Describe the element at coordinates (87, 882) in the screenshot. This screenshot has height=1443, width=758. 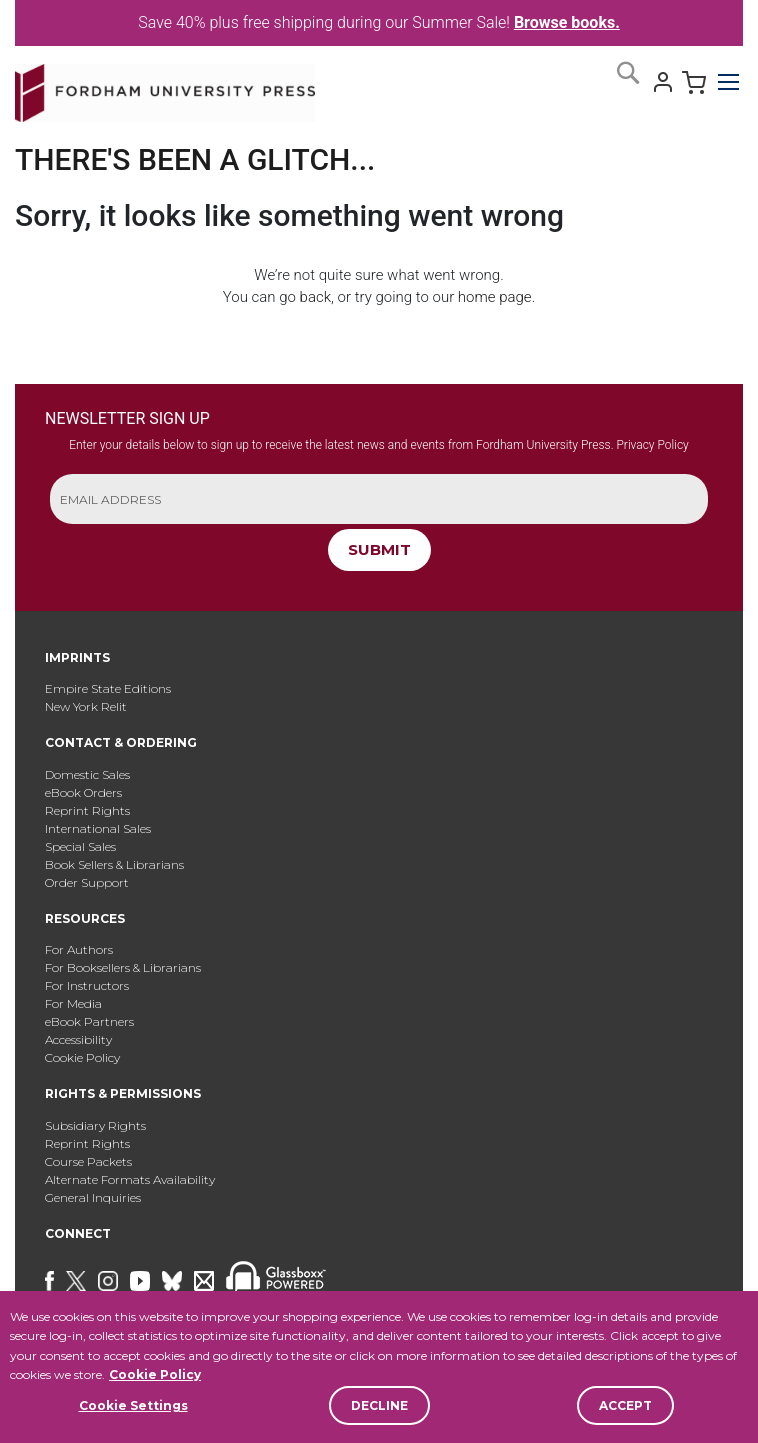
I see `Order Support` at that location.